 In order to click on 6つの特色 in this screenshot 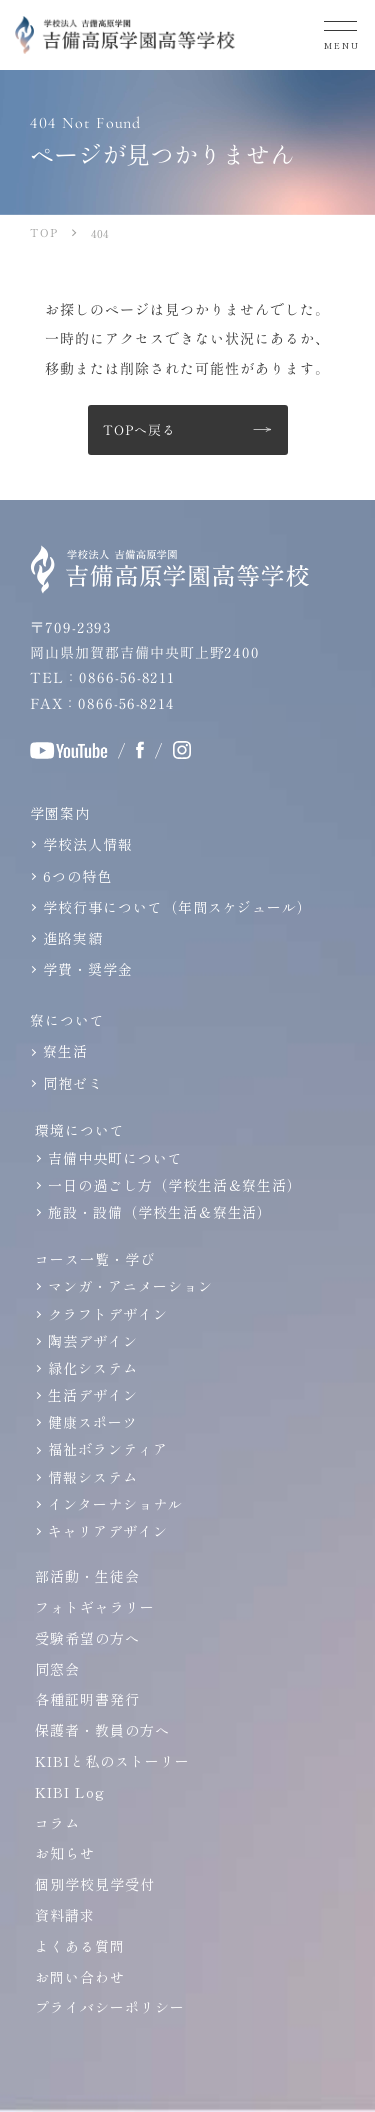, I will do `click(77, 876)`.